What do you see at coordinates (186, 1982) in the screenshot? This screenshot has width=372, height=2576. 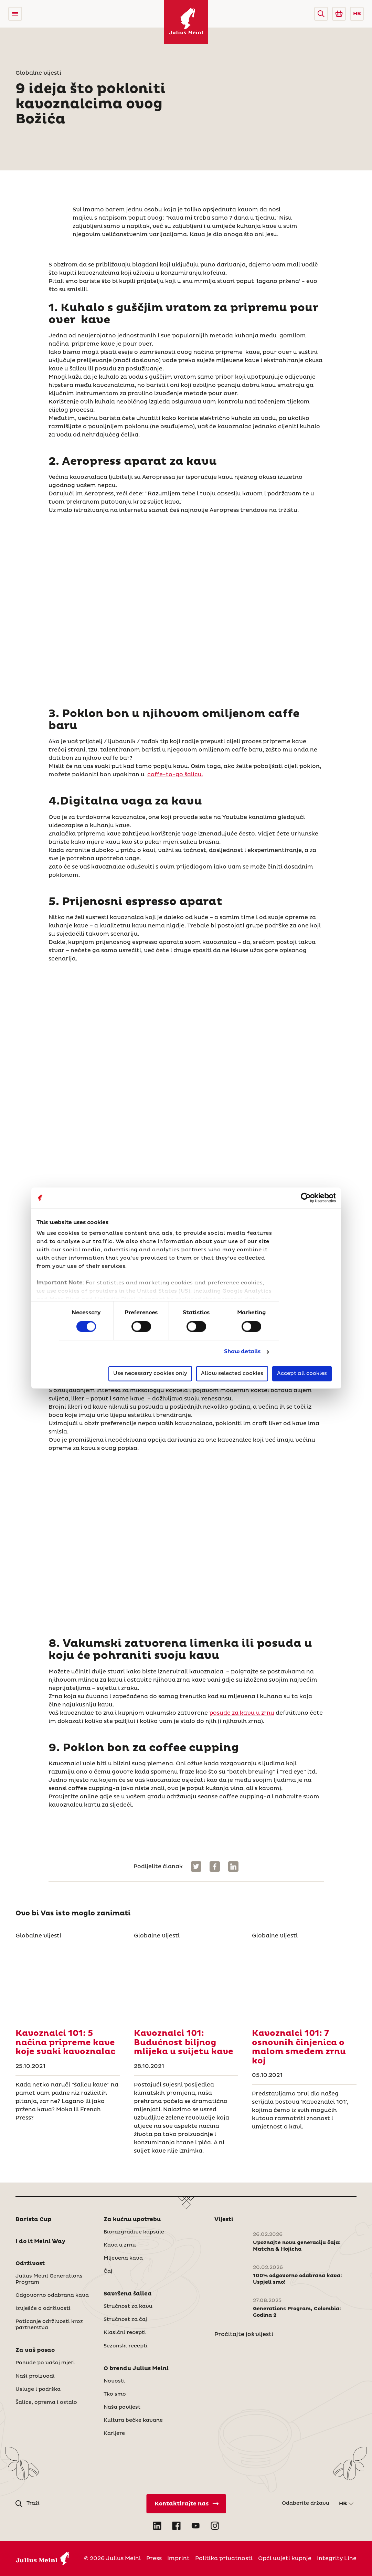 I see `[Kavoznalci 101: Budućnost biljnog mlijeka u svijetu kave]` at bounding box center [186, 1982].